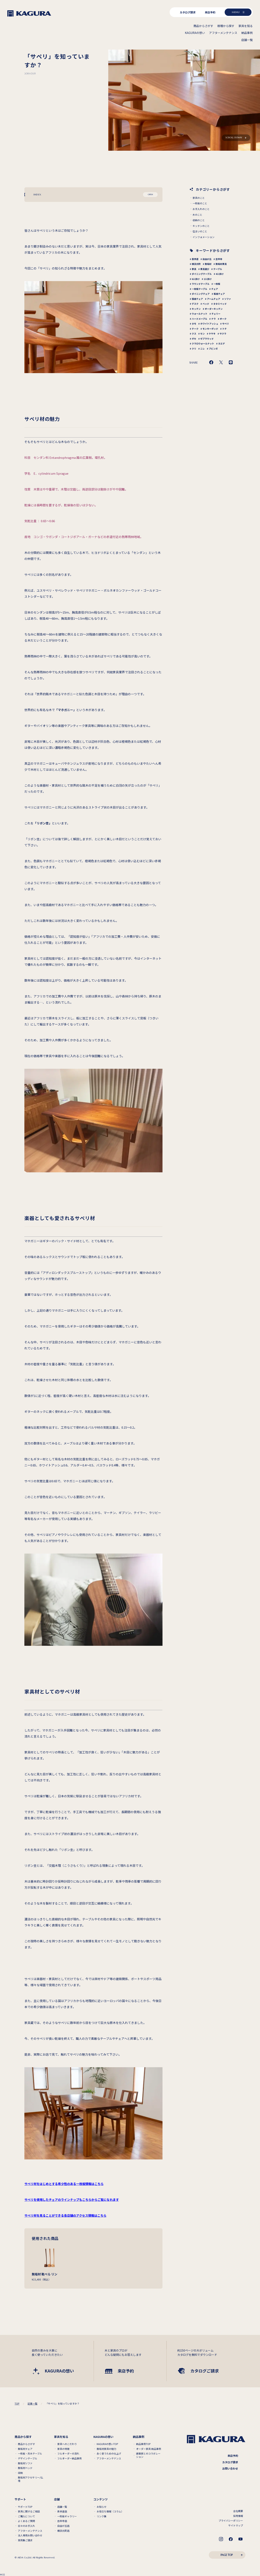 This screenshot has width=260, height=2576. What do you see at coordinates (214, 308) in the screenshot?
I see `オーダーキッチン` at bounding box center [214, 308].